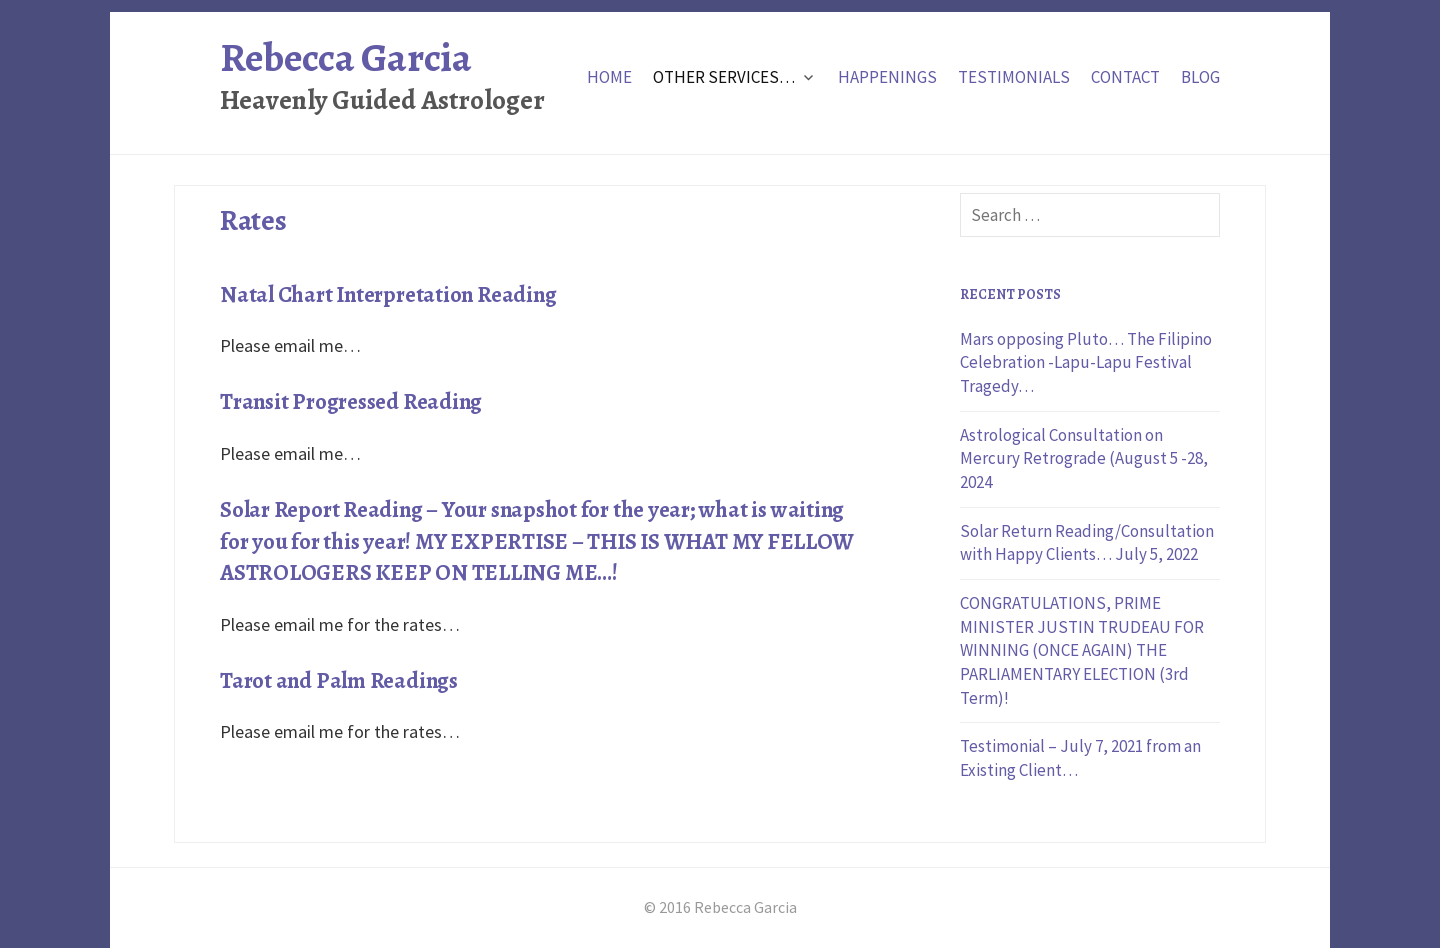 The width and height of the screenshot is (1440, 948). What do you see at coordinates (1082, 650) in the screenshot?
I see `CONGRATULATIONS, PRIME MINISTER JUSTIN TRUDEAU FOR WINNING (ONCE AGAIN) THE PARLIAMENTARY ELECTION (3rd Term)!` at bounding box center [1082, 650].